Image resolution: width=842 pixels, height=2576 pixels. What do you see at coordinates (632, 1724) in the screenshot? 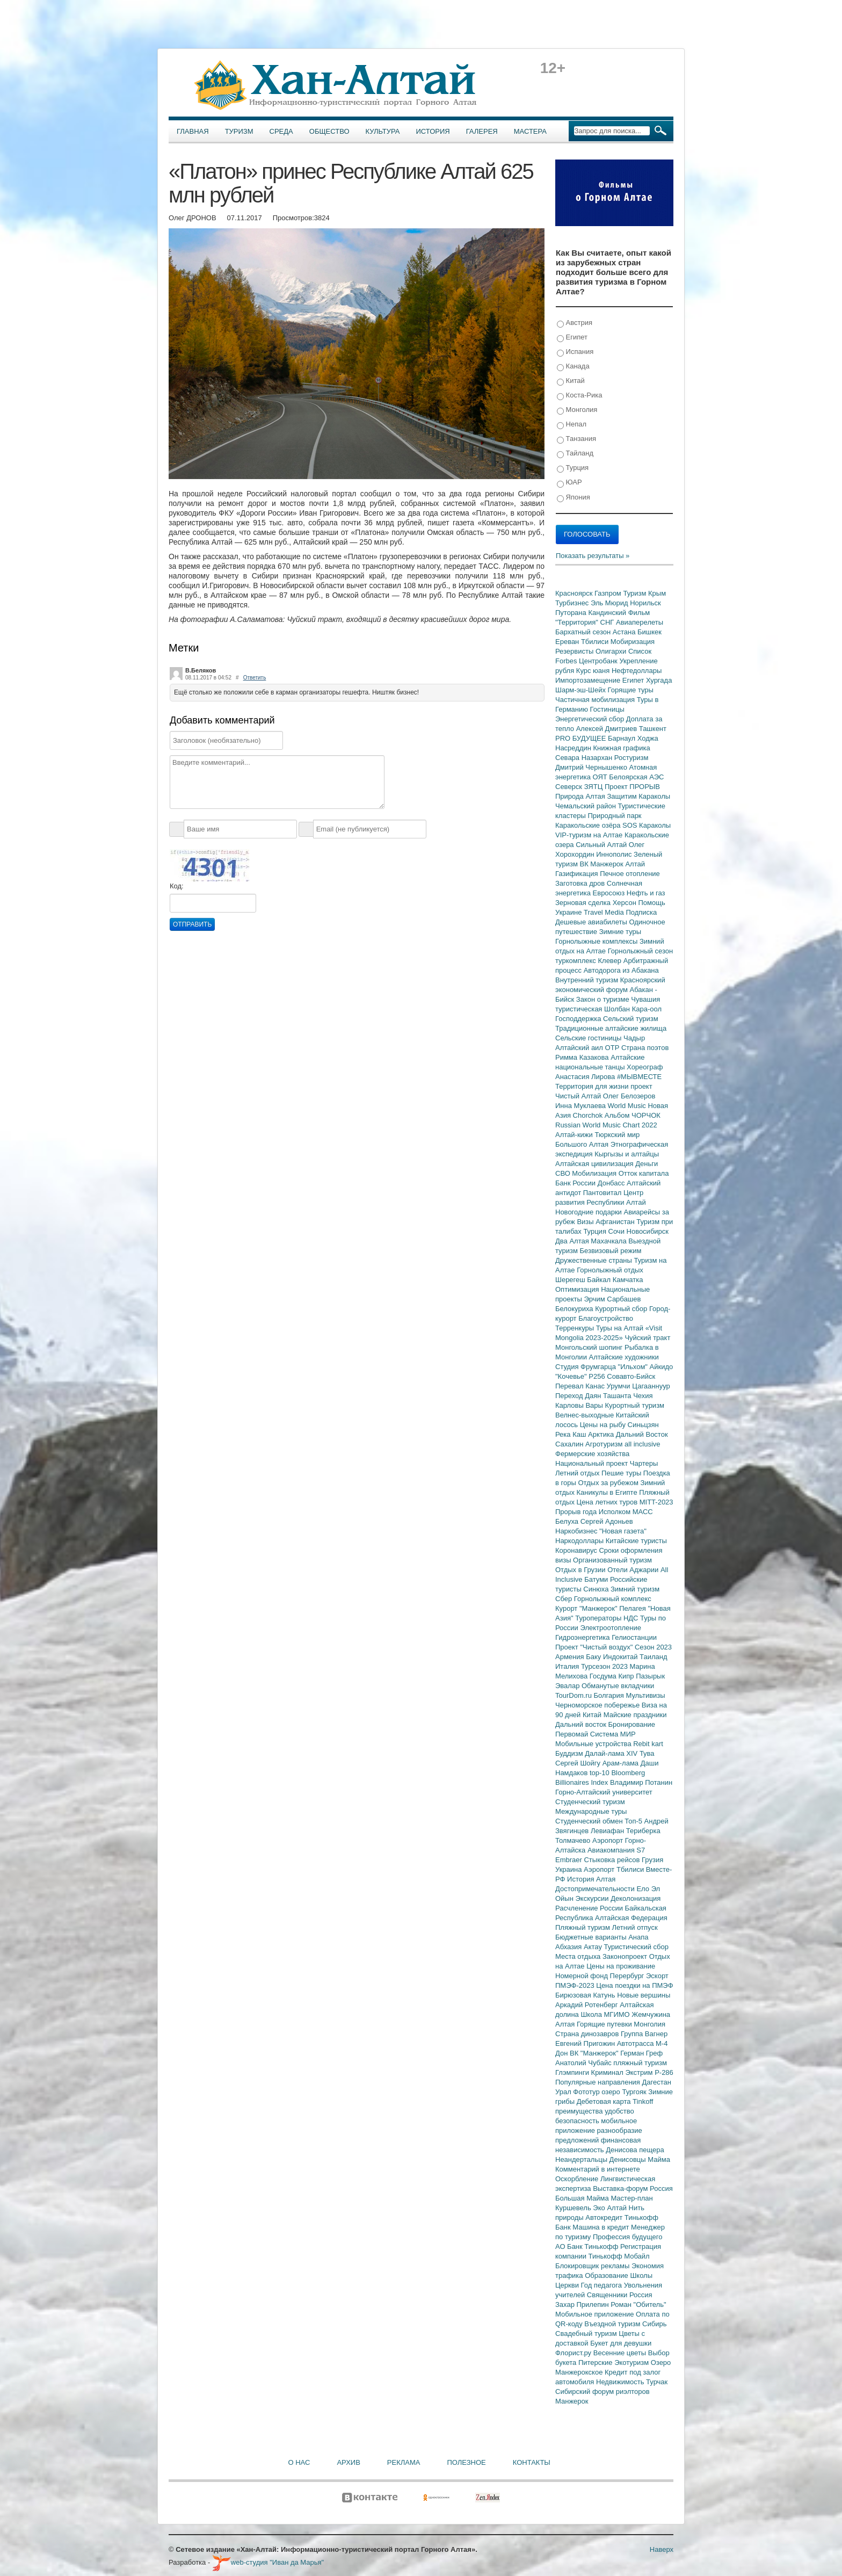
I see `Бронирование` at bounding box center [632, 1724].